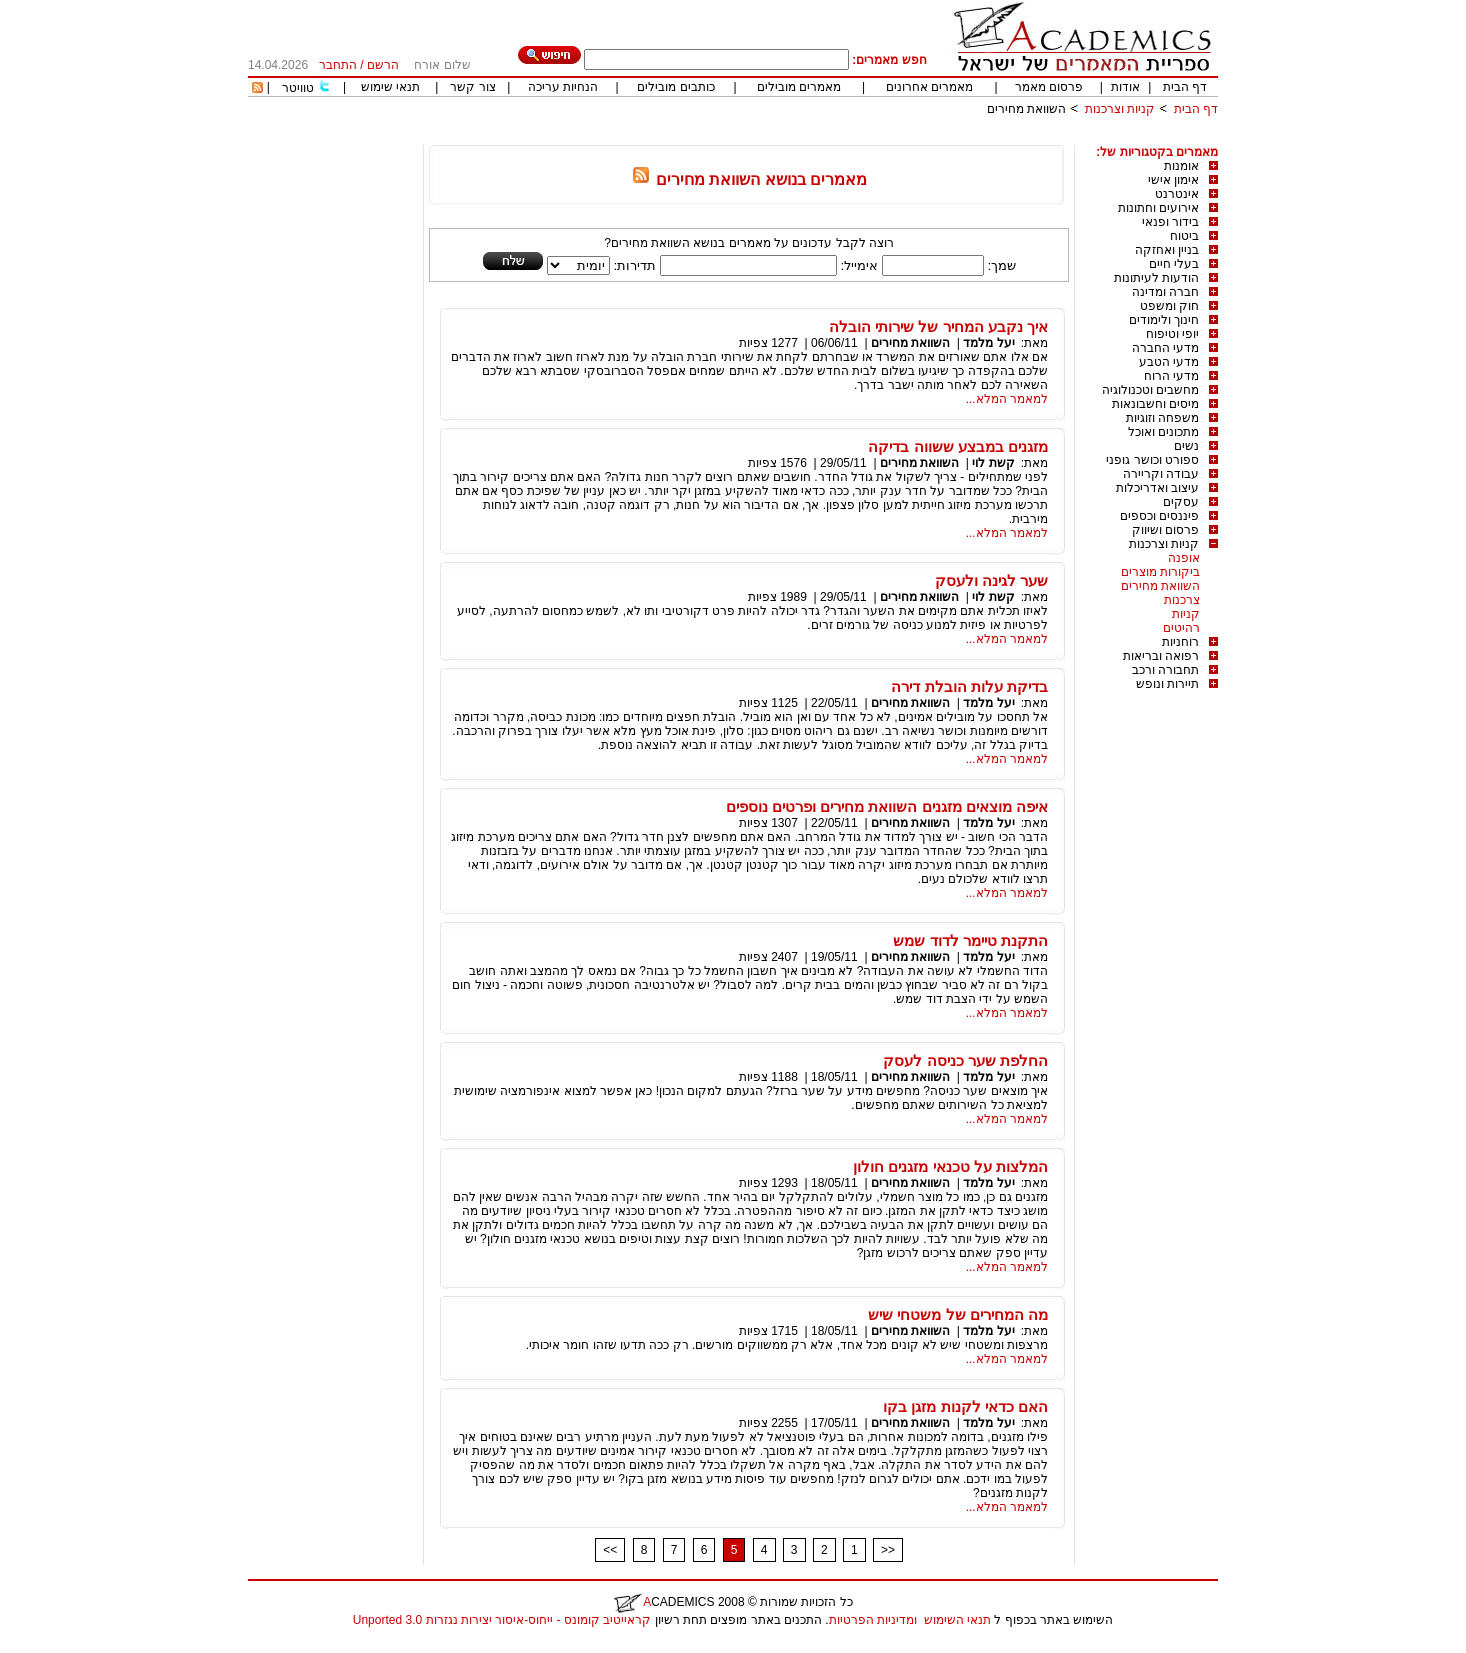 The image size is (1466, 1653). I want to click on יופי וטיפוח, so click(1172, 334).